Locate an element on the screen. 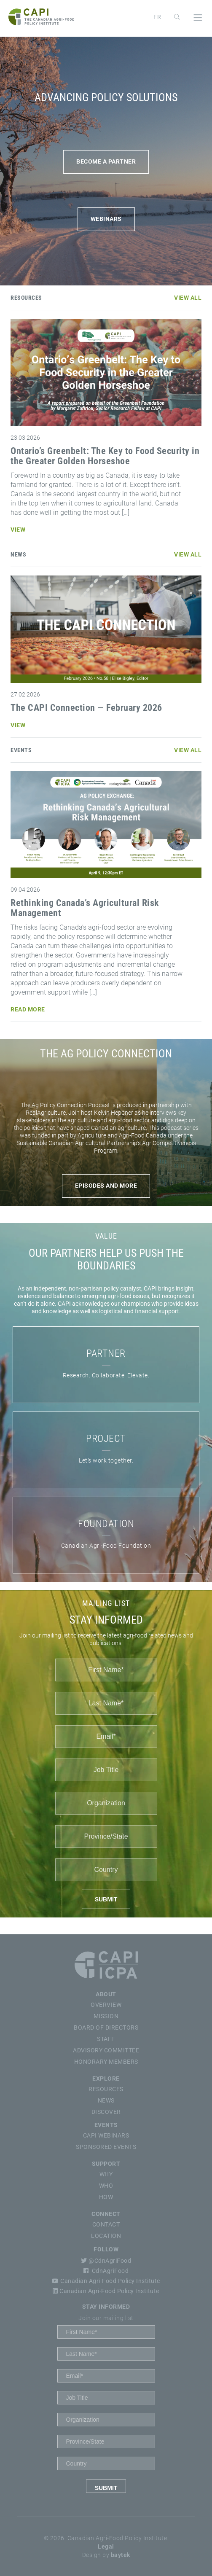 The image size is (212, 2576). PARTNER is located at coordinates (106, 1353).